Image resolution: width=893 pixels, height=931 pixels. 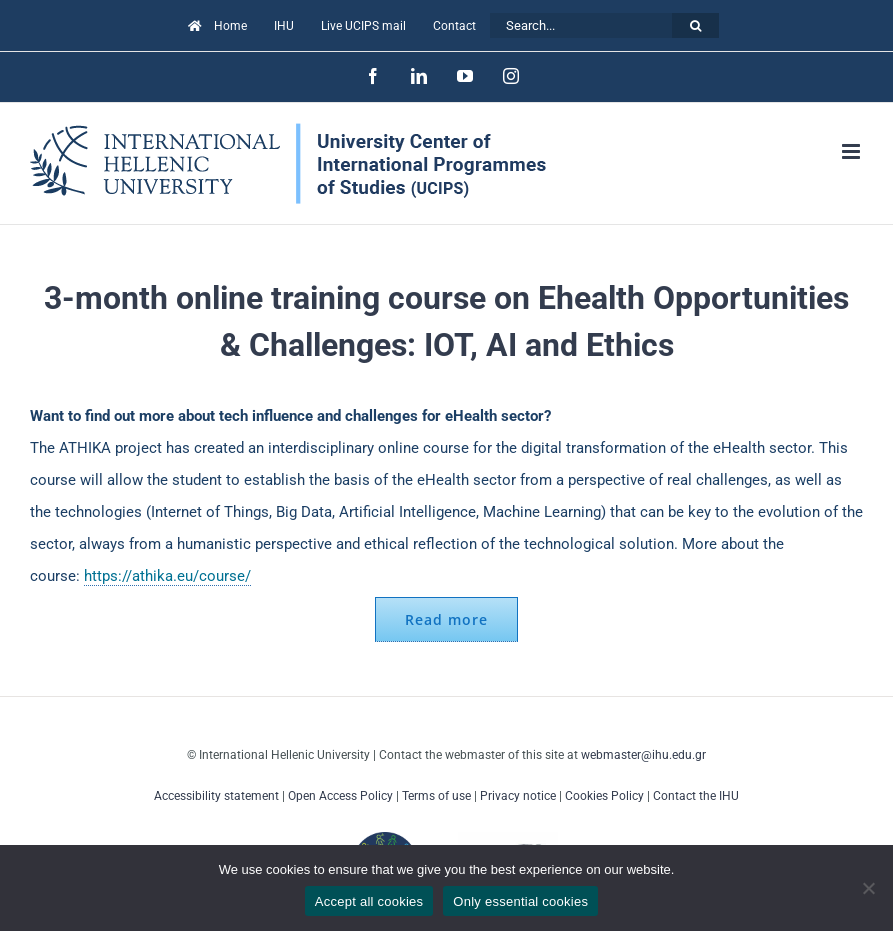 What do you see at coordinates (436, 796) in the screenshot?
I see `Terms of use` at bounding box center [436, 796].